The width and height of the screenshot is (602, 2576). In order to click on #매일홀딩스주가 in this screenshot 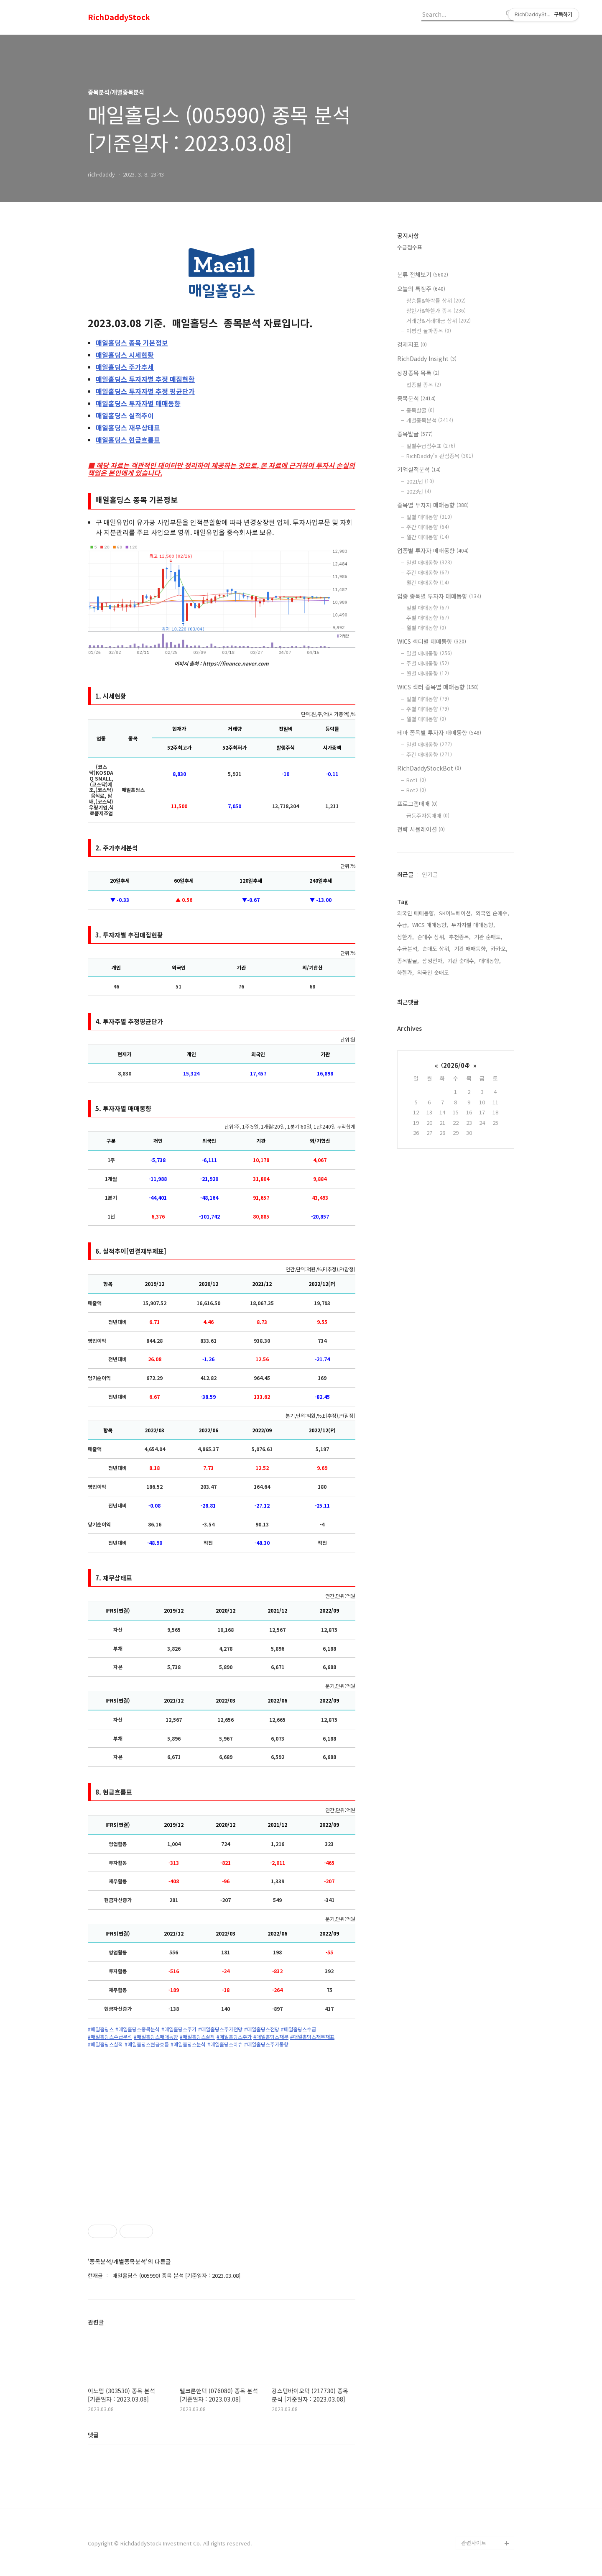, I will do `click(178, 2029)`.